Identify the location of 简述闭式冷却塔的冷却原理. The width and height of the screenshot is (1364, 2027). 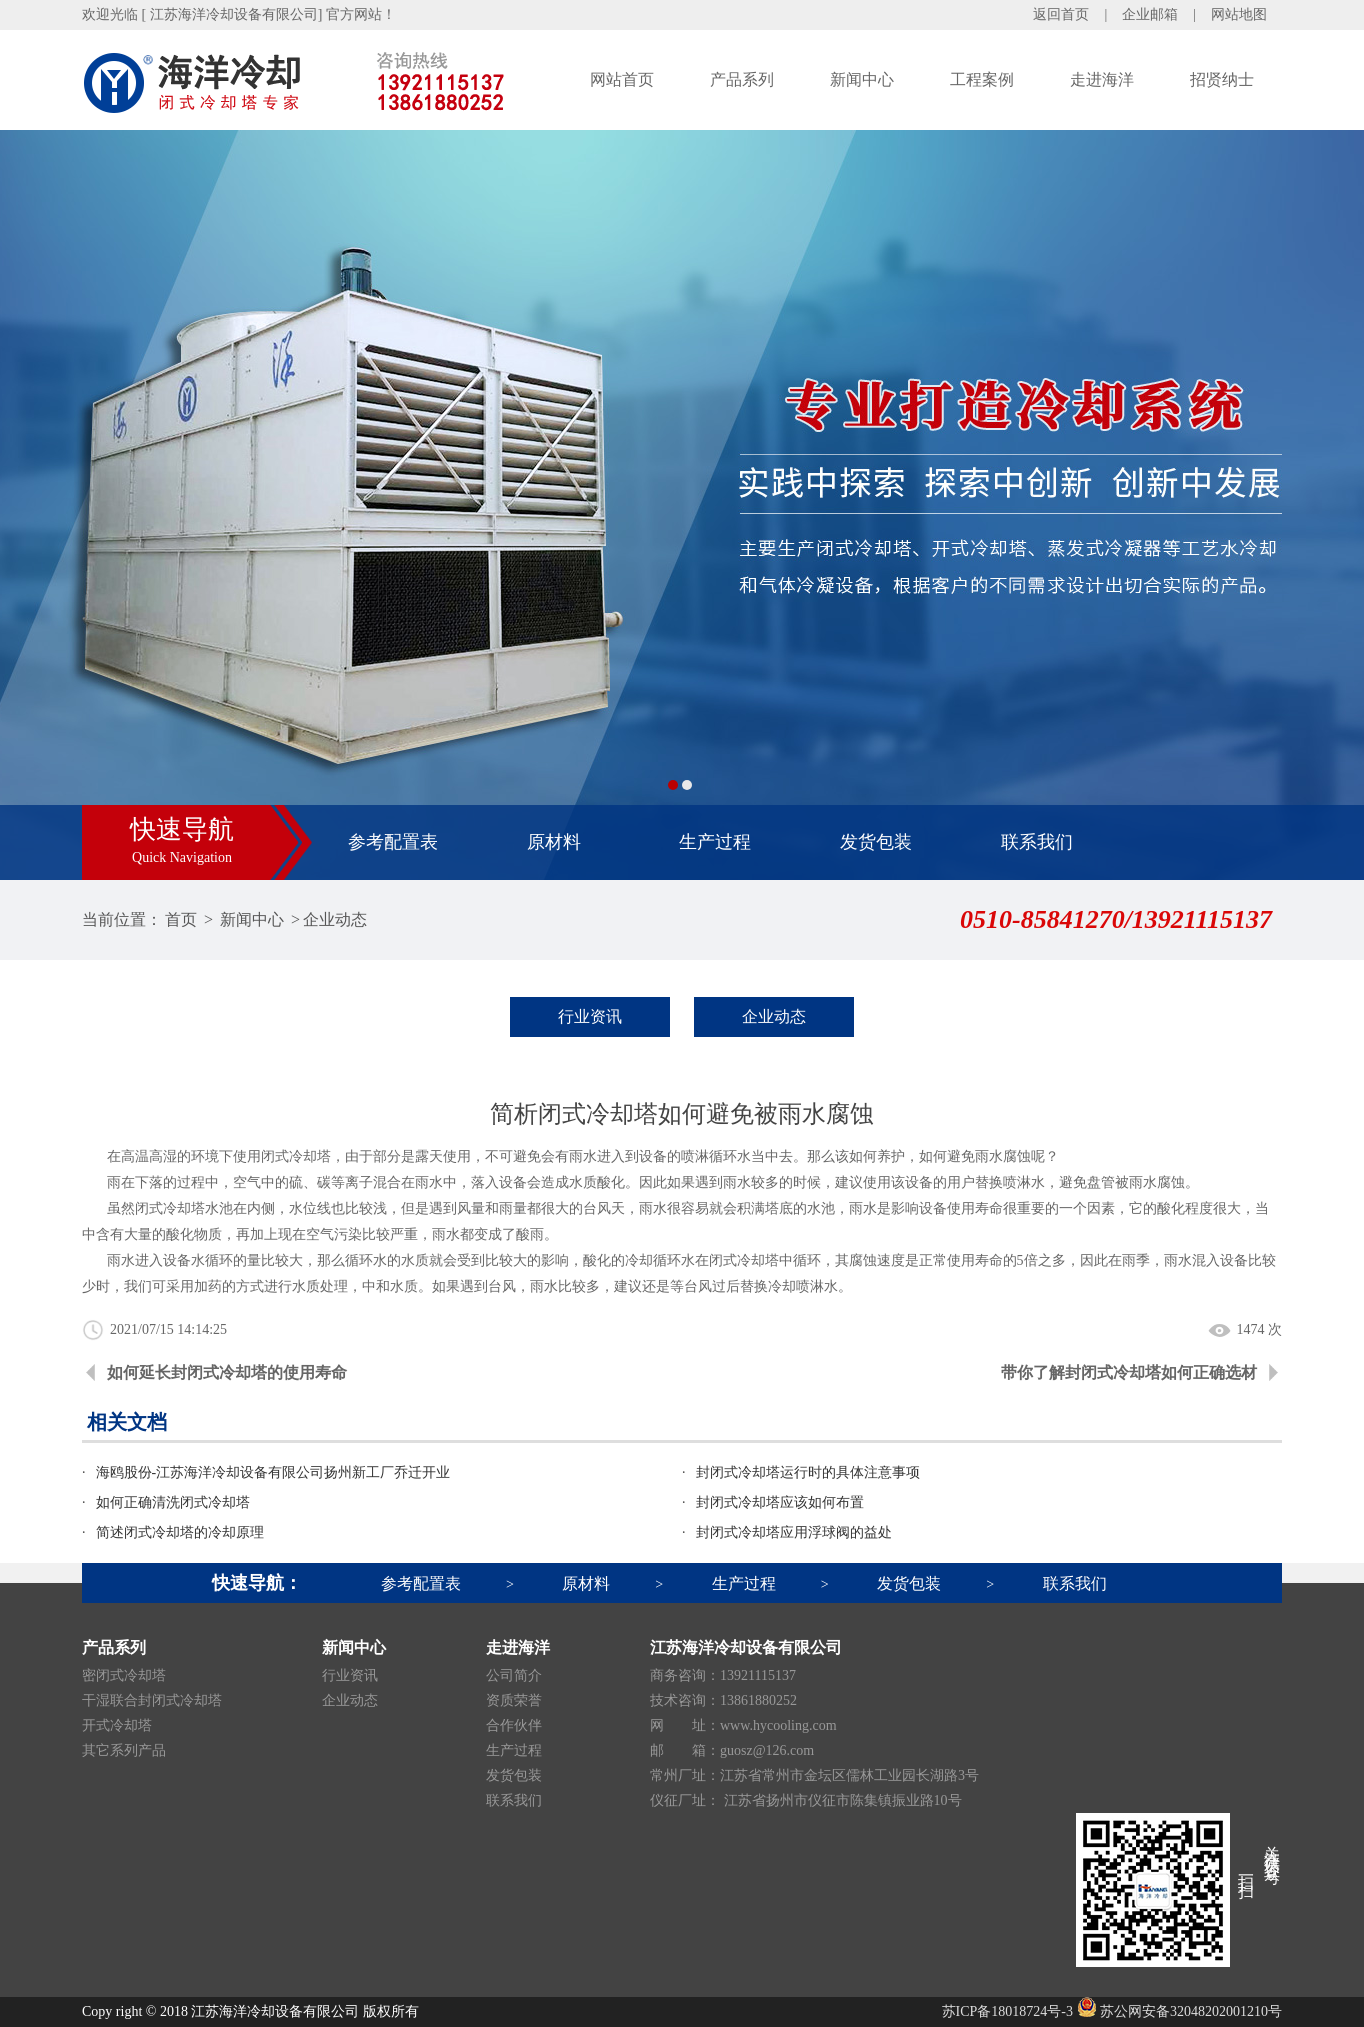
(180, 1532).